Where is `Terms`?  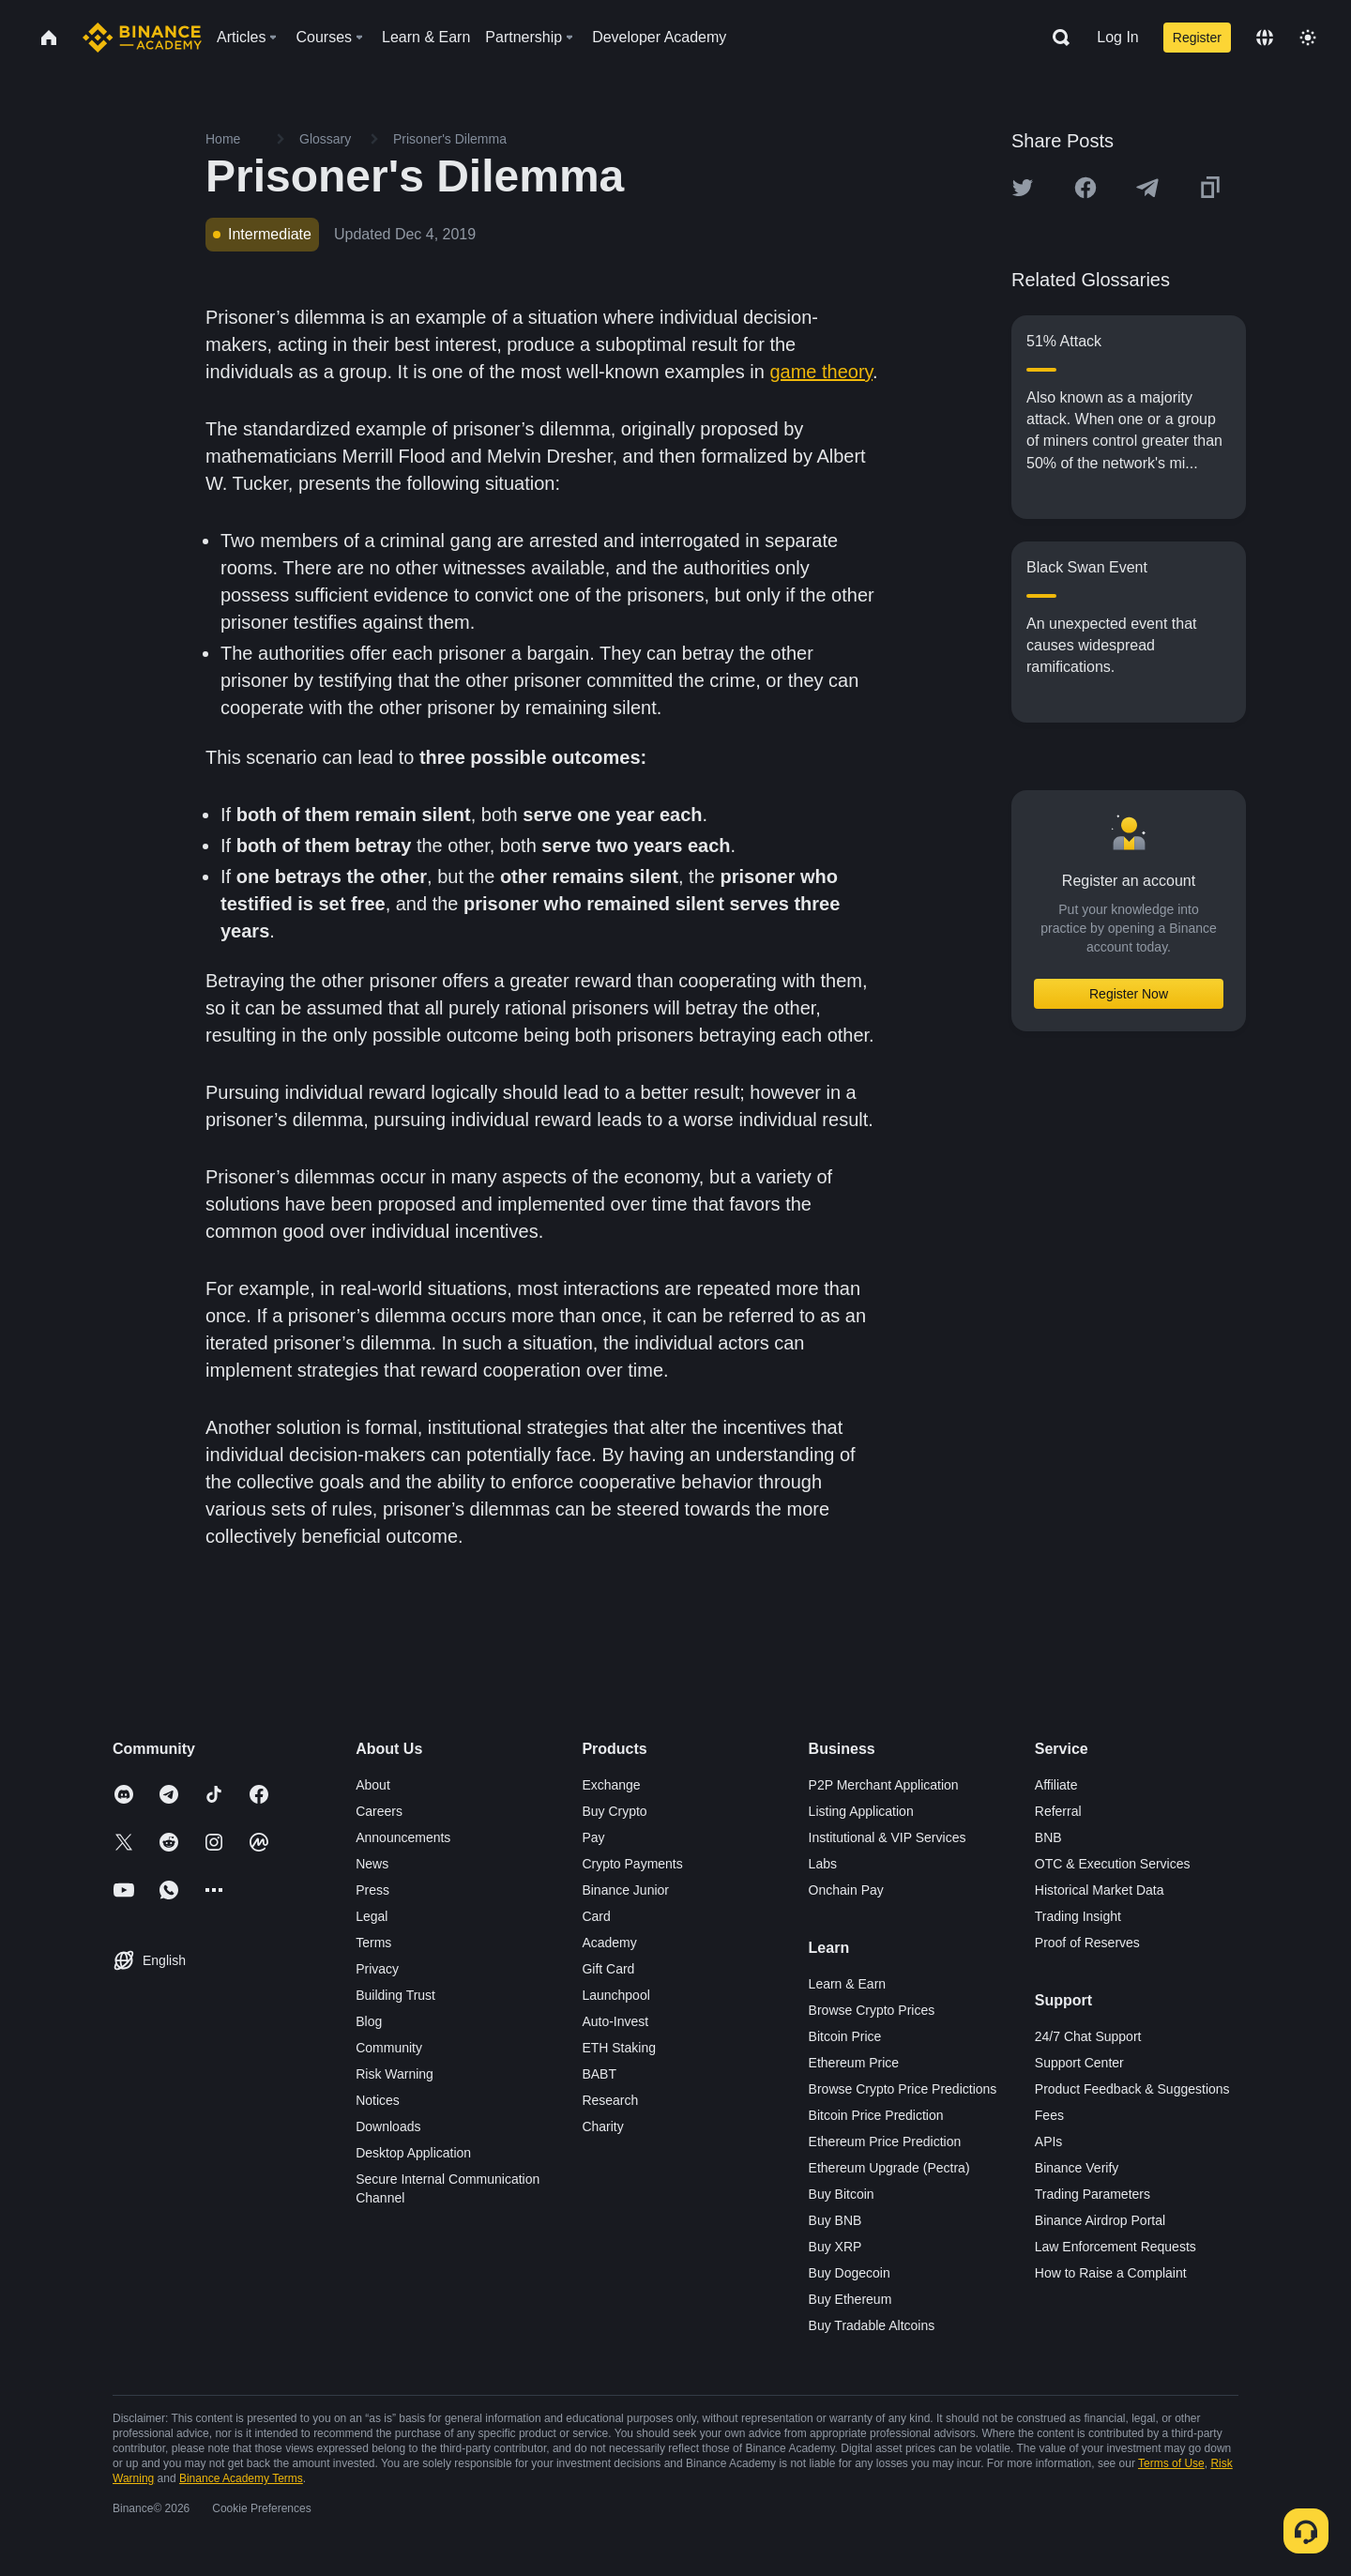
Terms is located at coordinates (373, 1942).